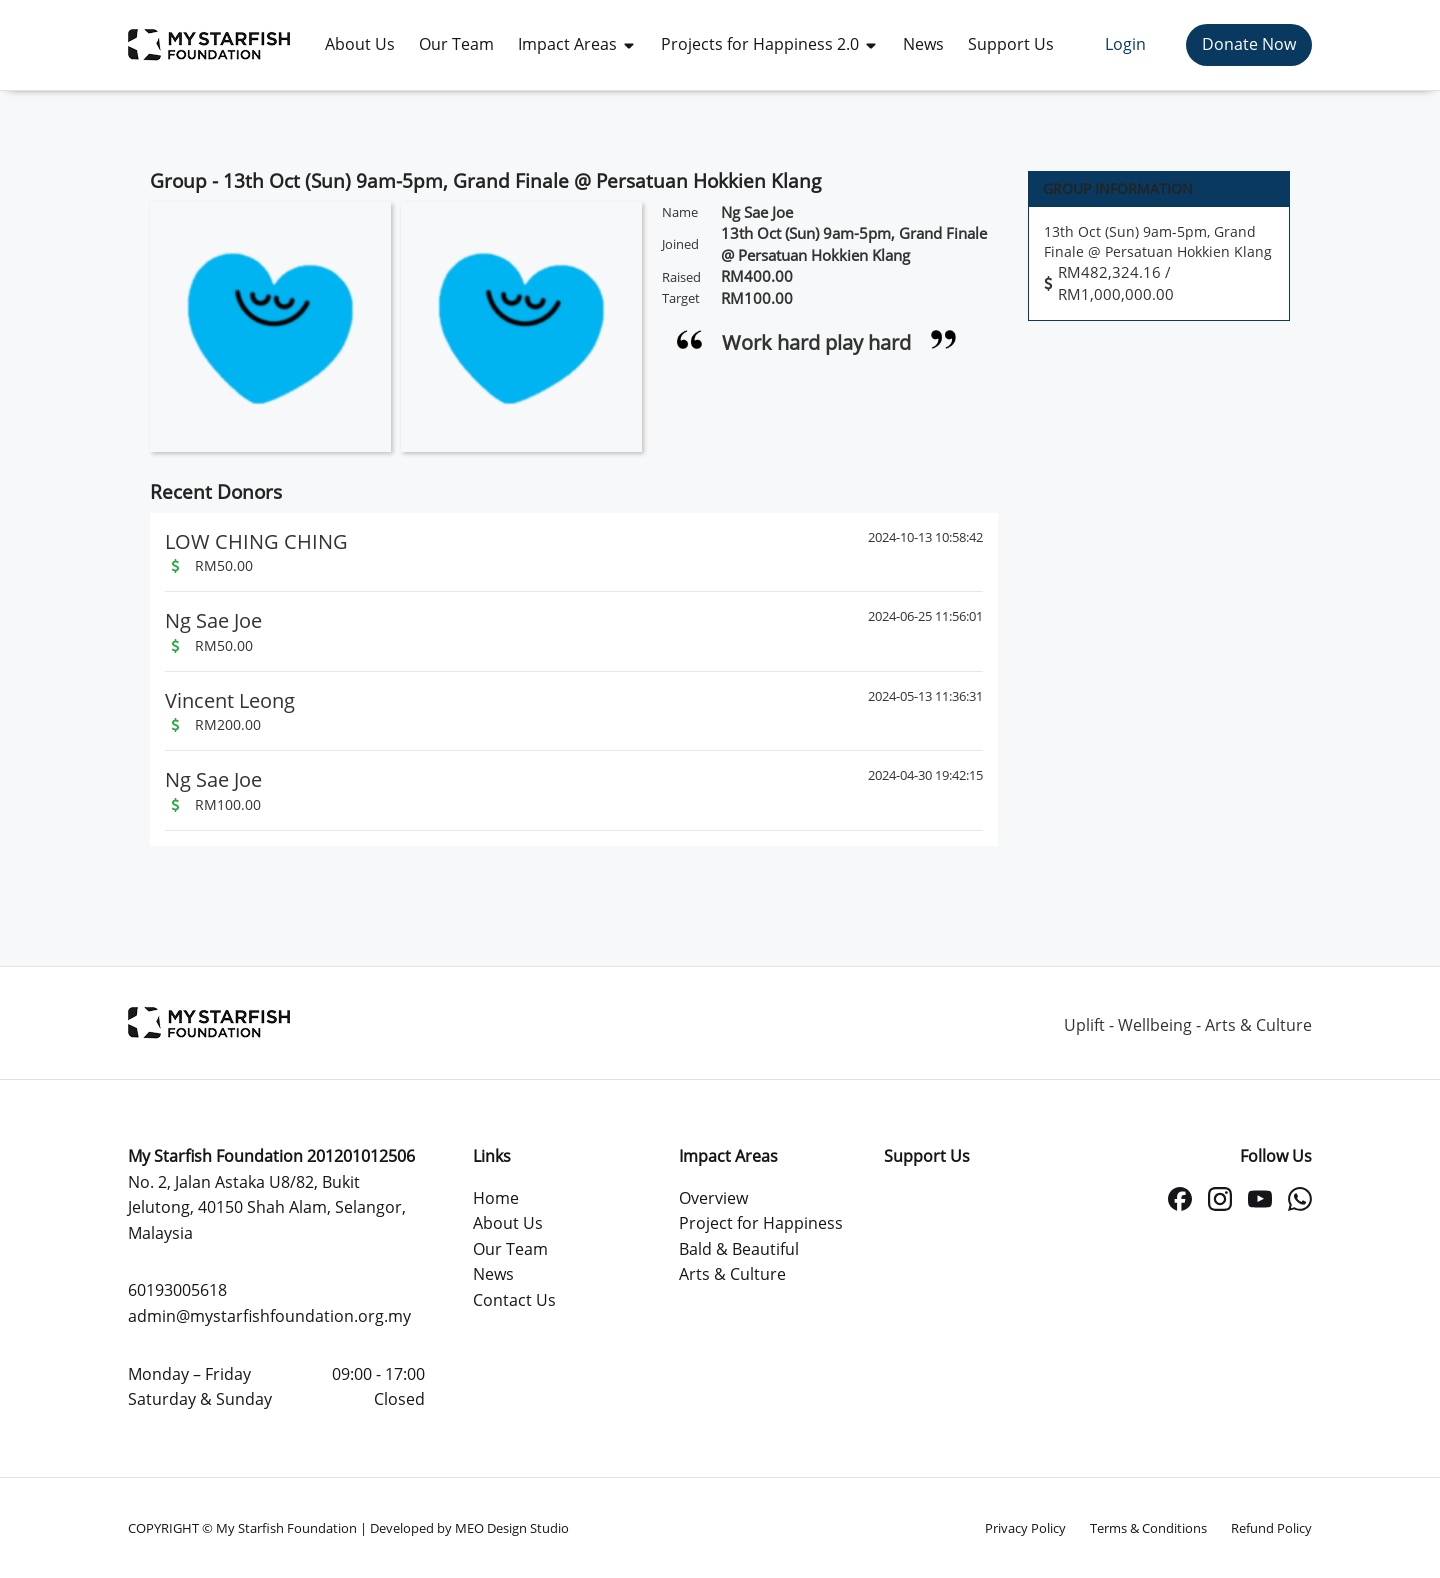 The width and height of the screenshot is (1440, 1578). What do you see at coordinates (761, 1223) in the screenshot?
I see `Project for Happiness` at bounding box center [761, 1223].